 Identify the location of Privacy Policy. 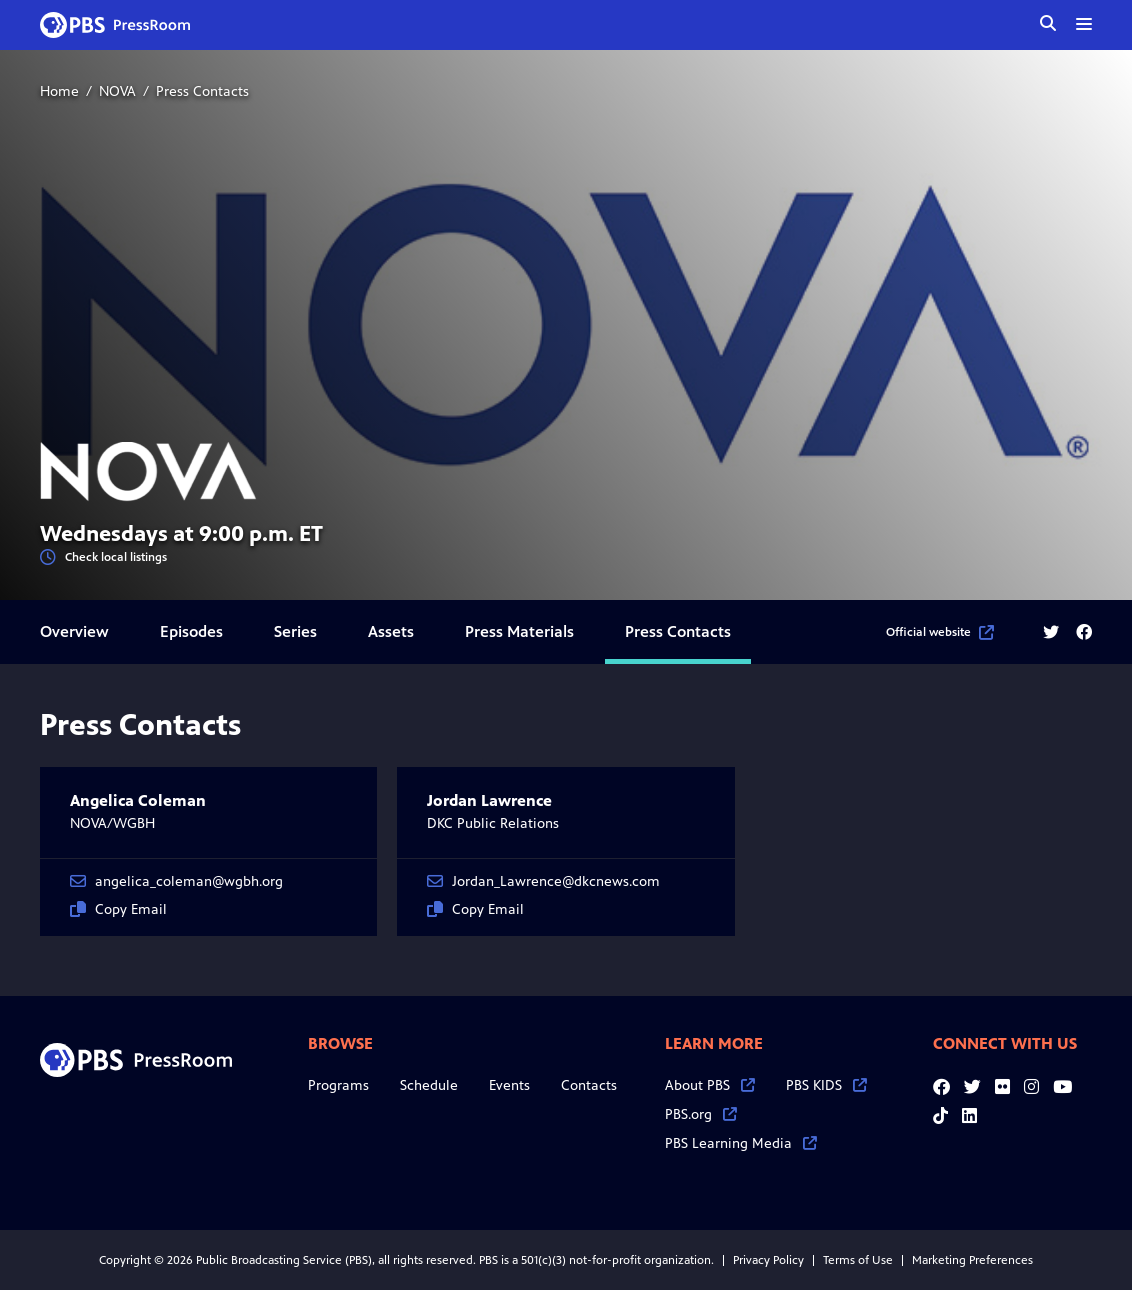
(768, 1260).